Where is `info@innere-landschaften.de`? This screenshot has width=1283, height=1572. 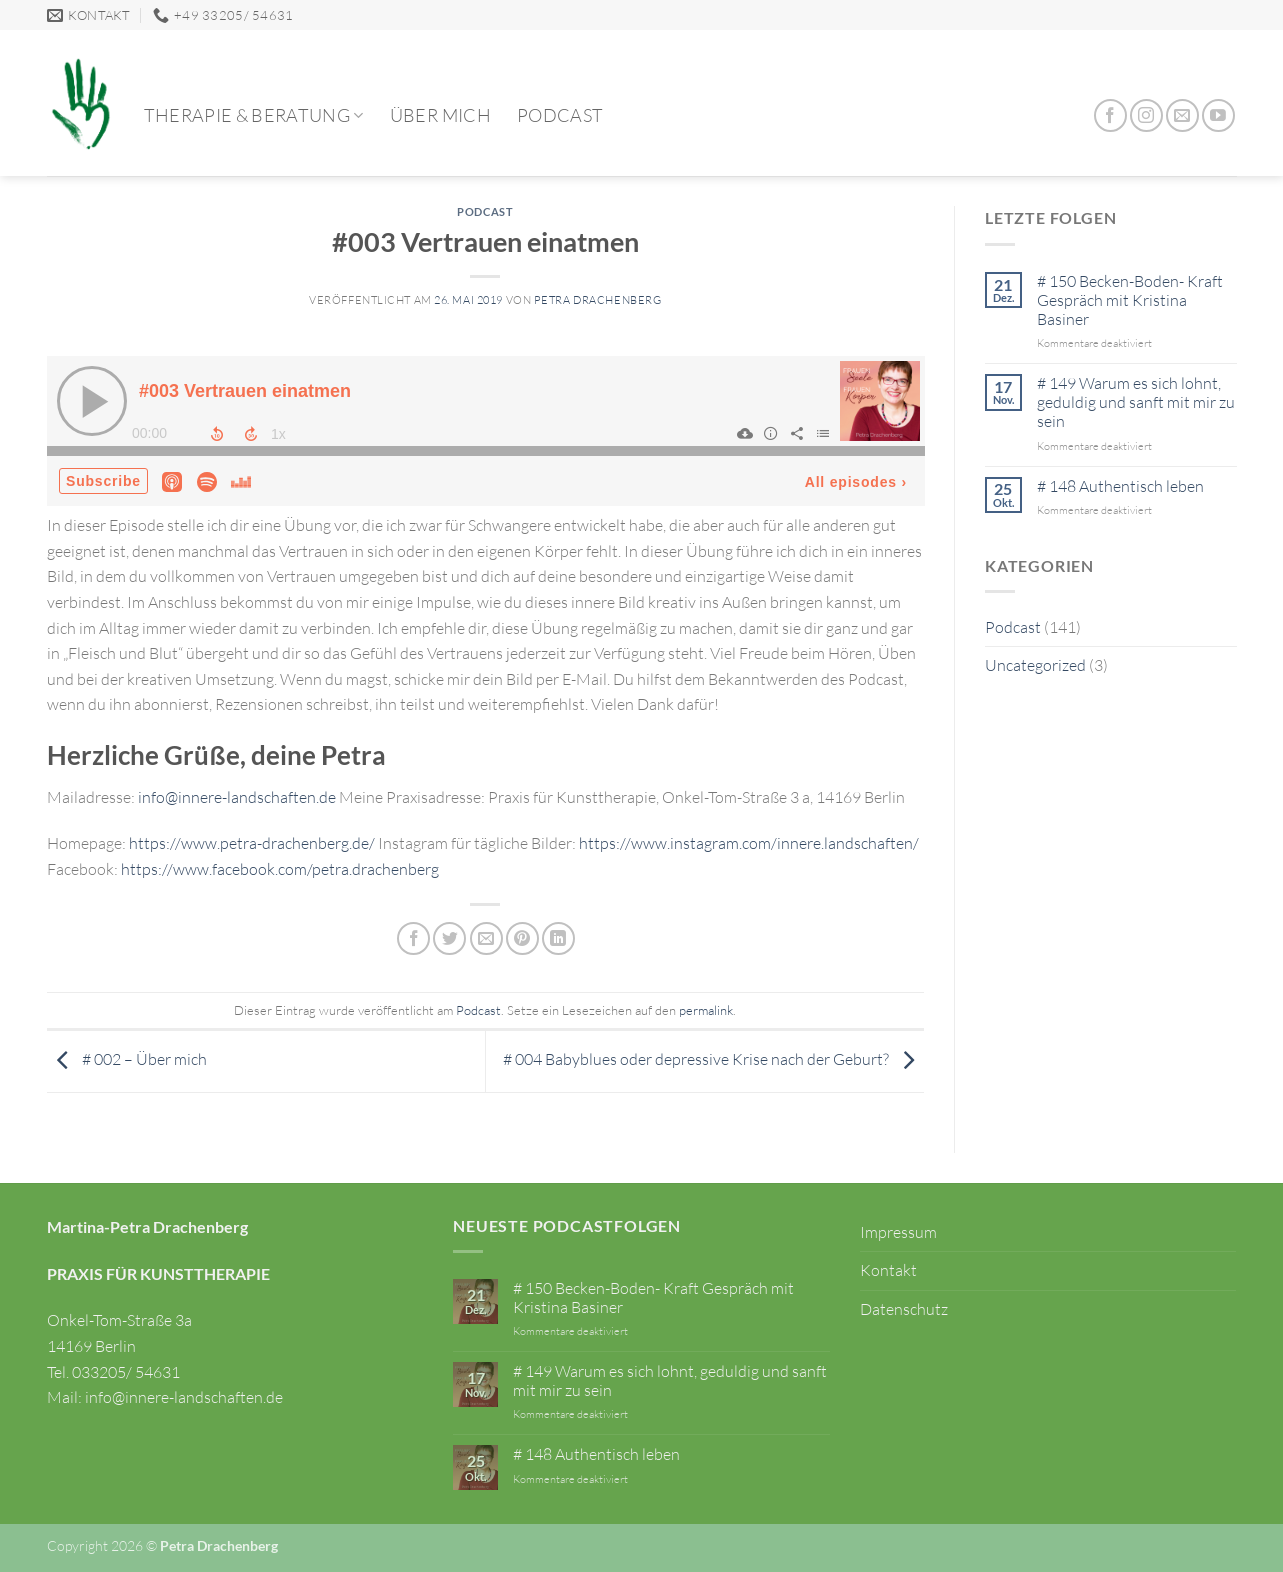
info@innere-landschaften.de is located at coordinates (237, 797).